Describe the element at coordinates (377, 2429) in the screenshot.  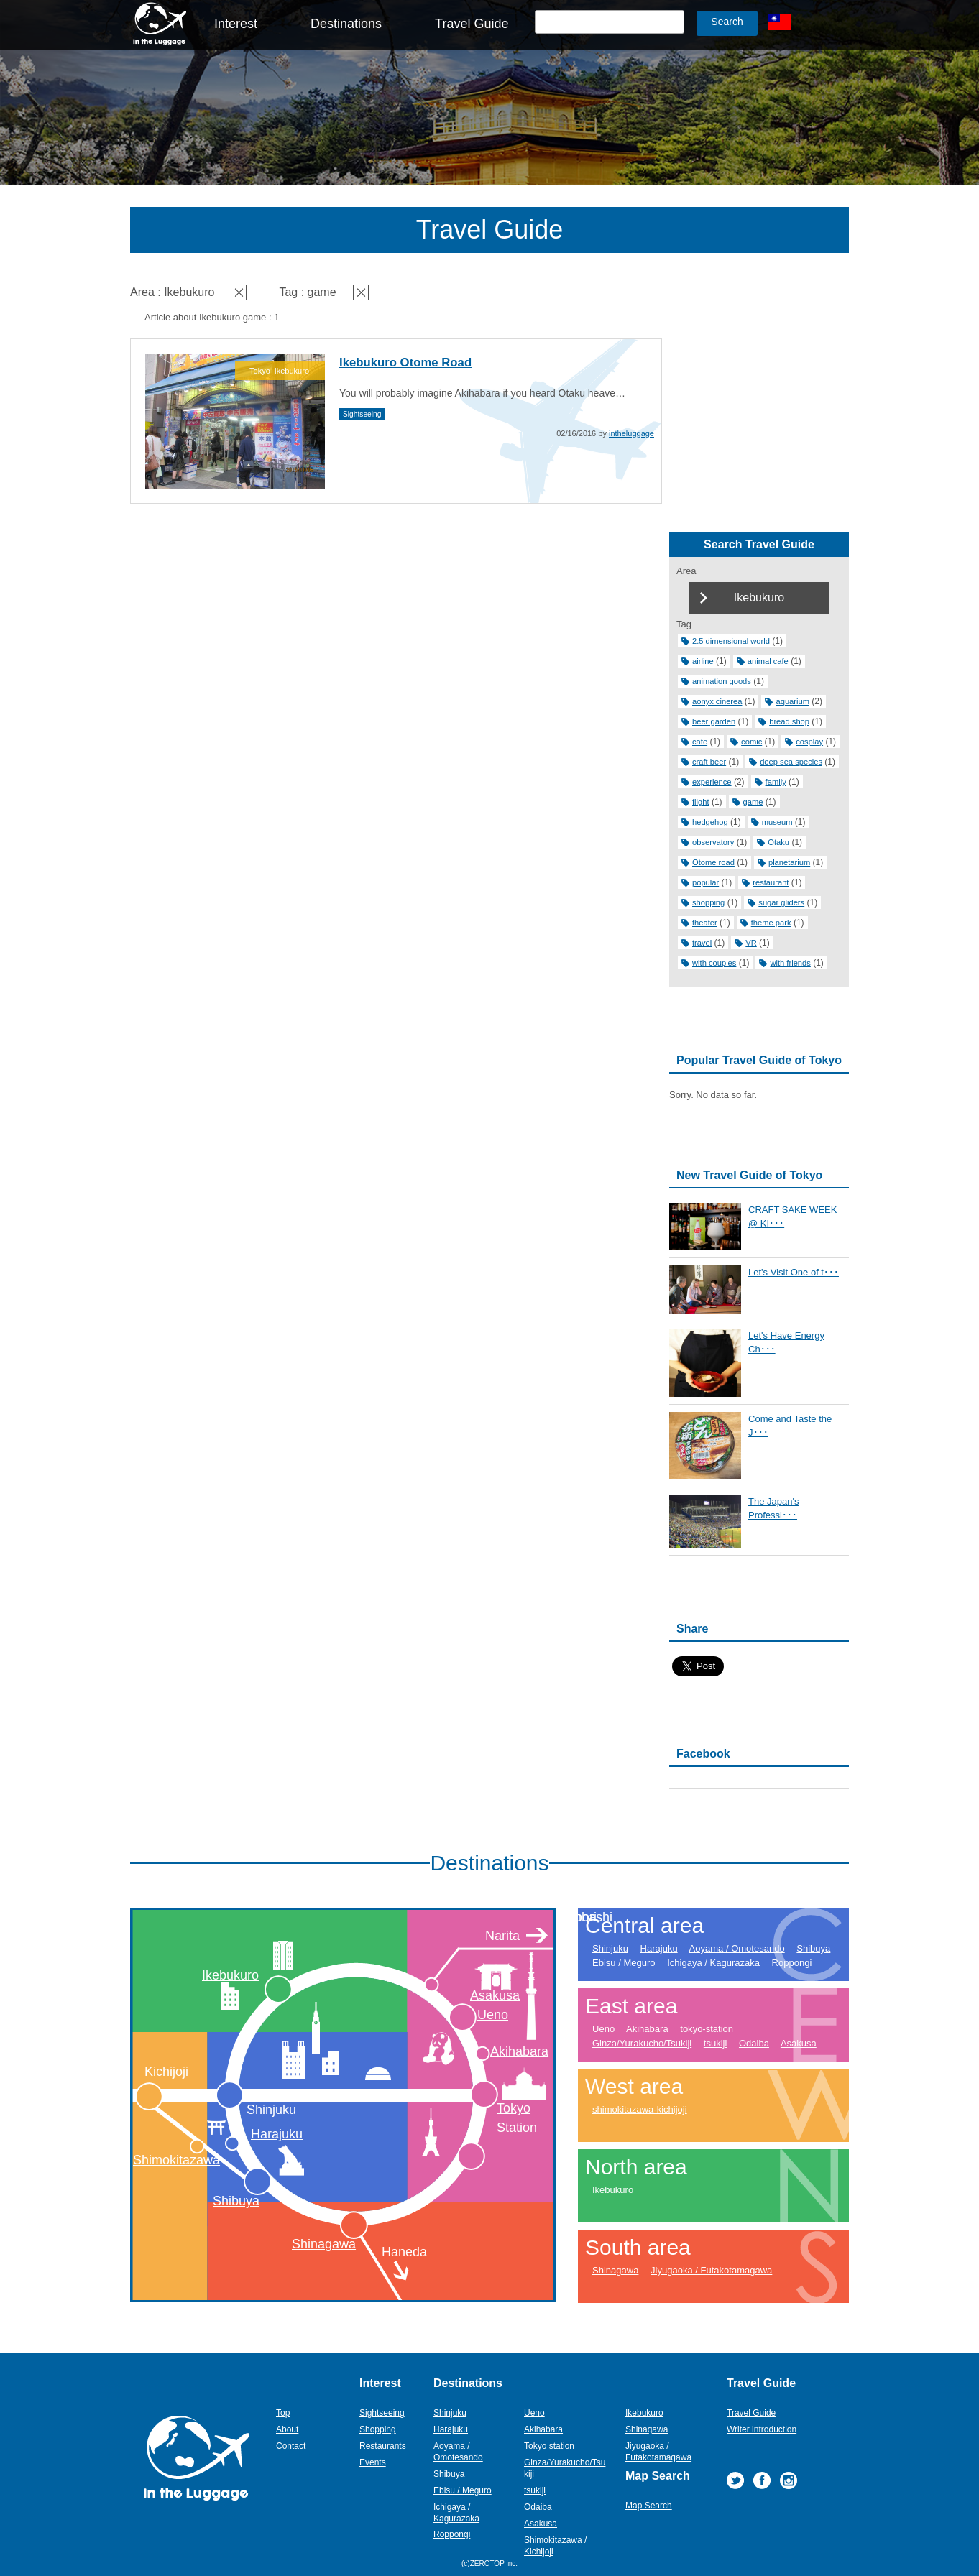
I see `Shopping` at that location.